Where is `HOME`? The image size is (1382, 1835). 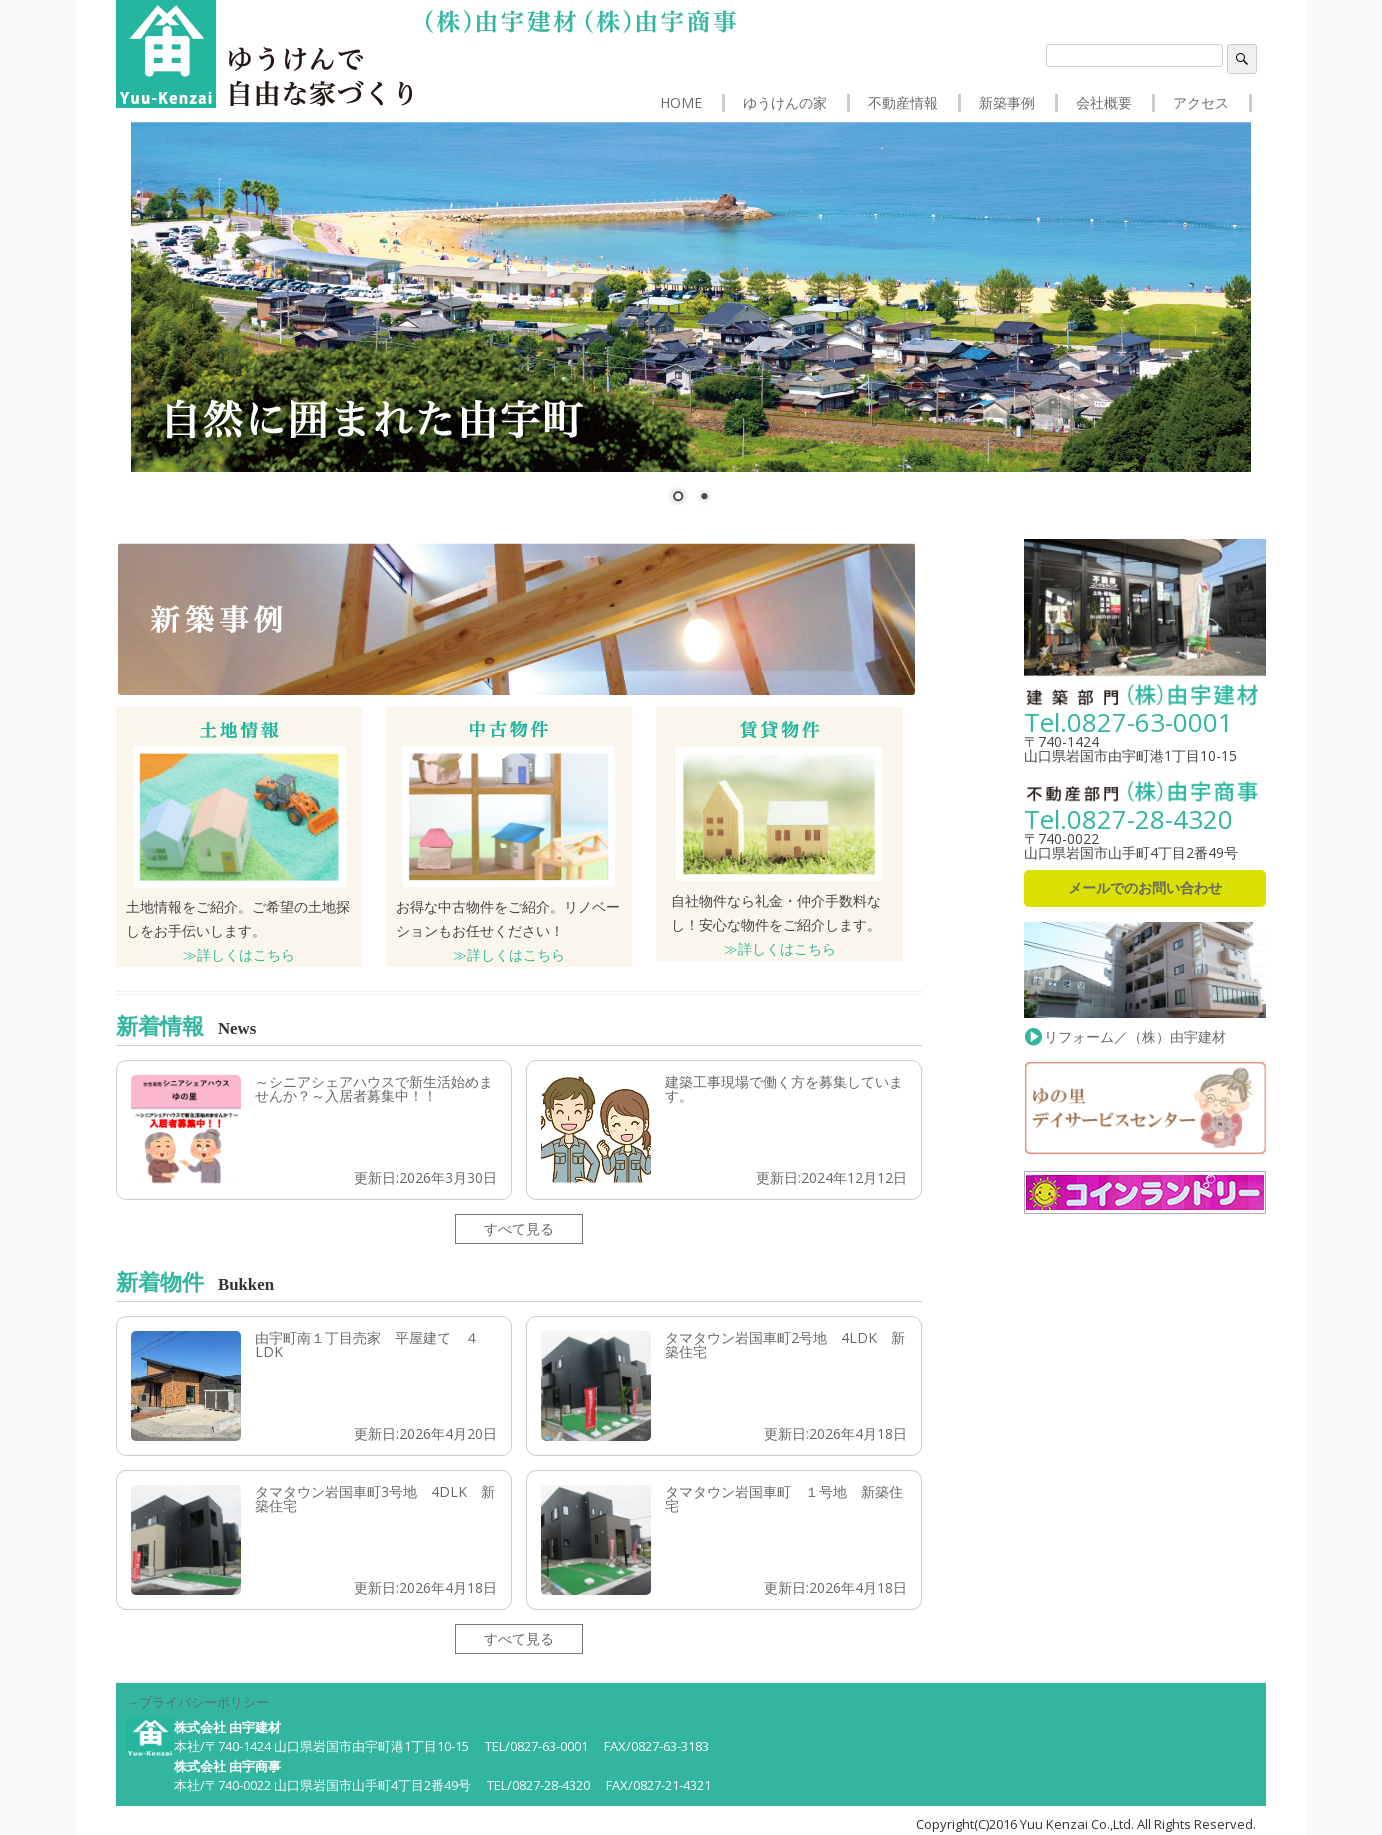
HOME is located at coordinates (681, 103).